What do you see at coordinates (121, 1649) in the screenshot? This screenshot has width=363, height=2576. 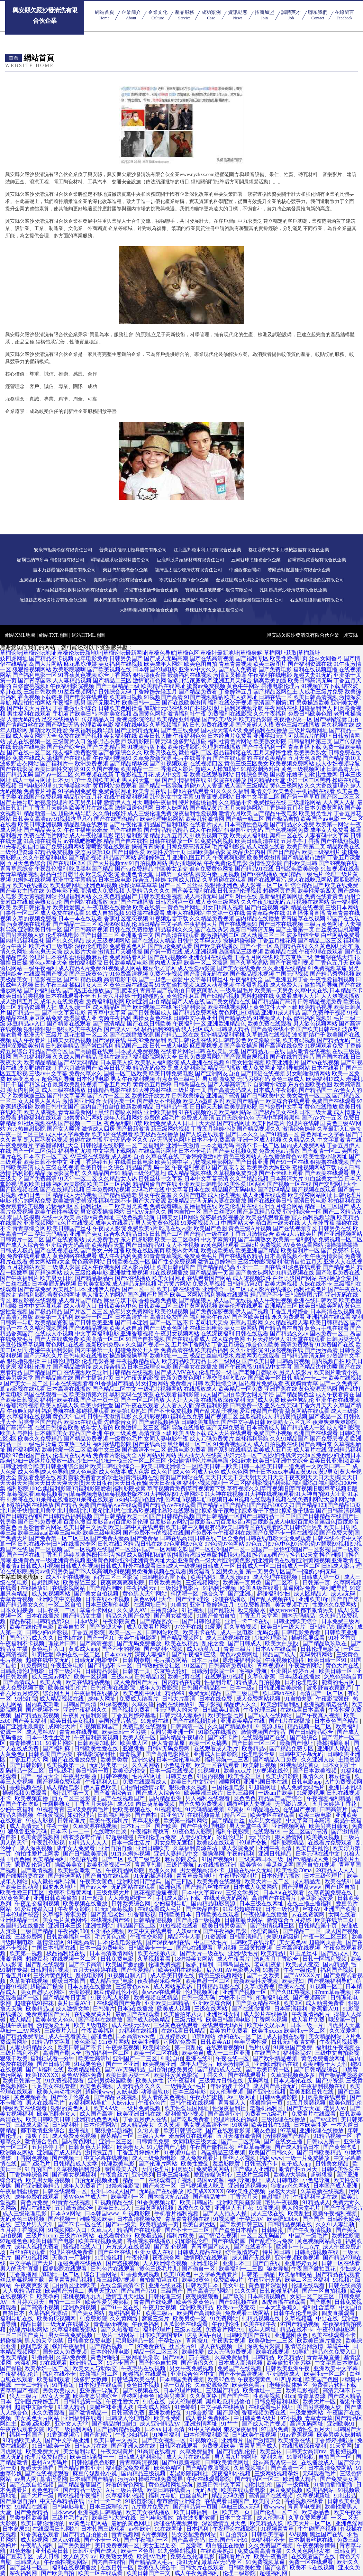 I see `国产不卡的视频` at bounding box center [121, 1649].